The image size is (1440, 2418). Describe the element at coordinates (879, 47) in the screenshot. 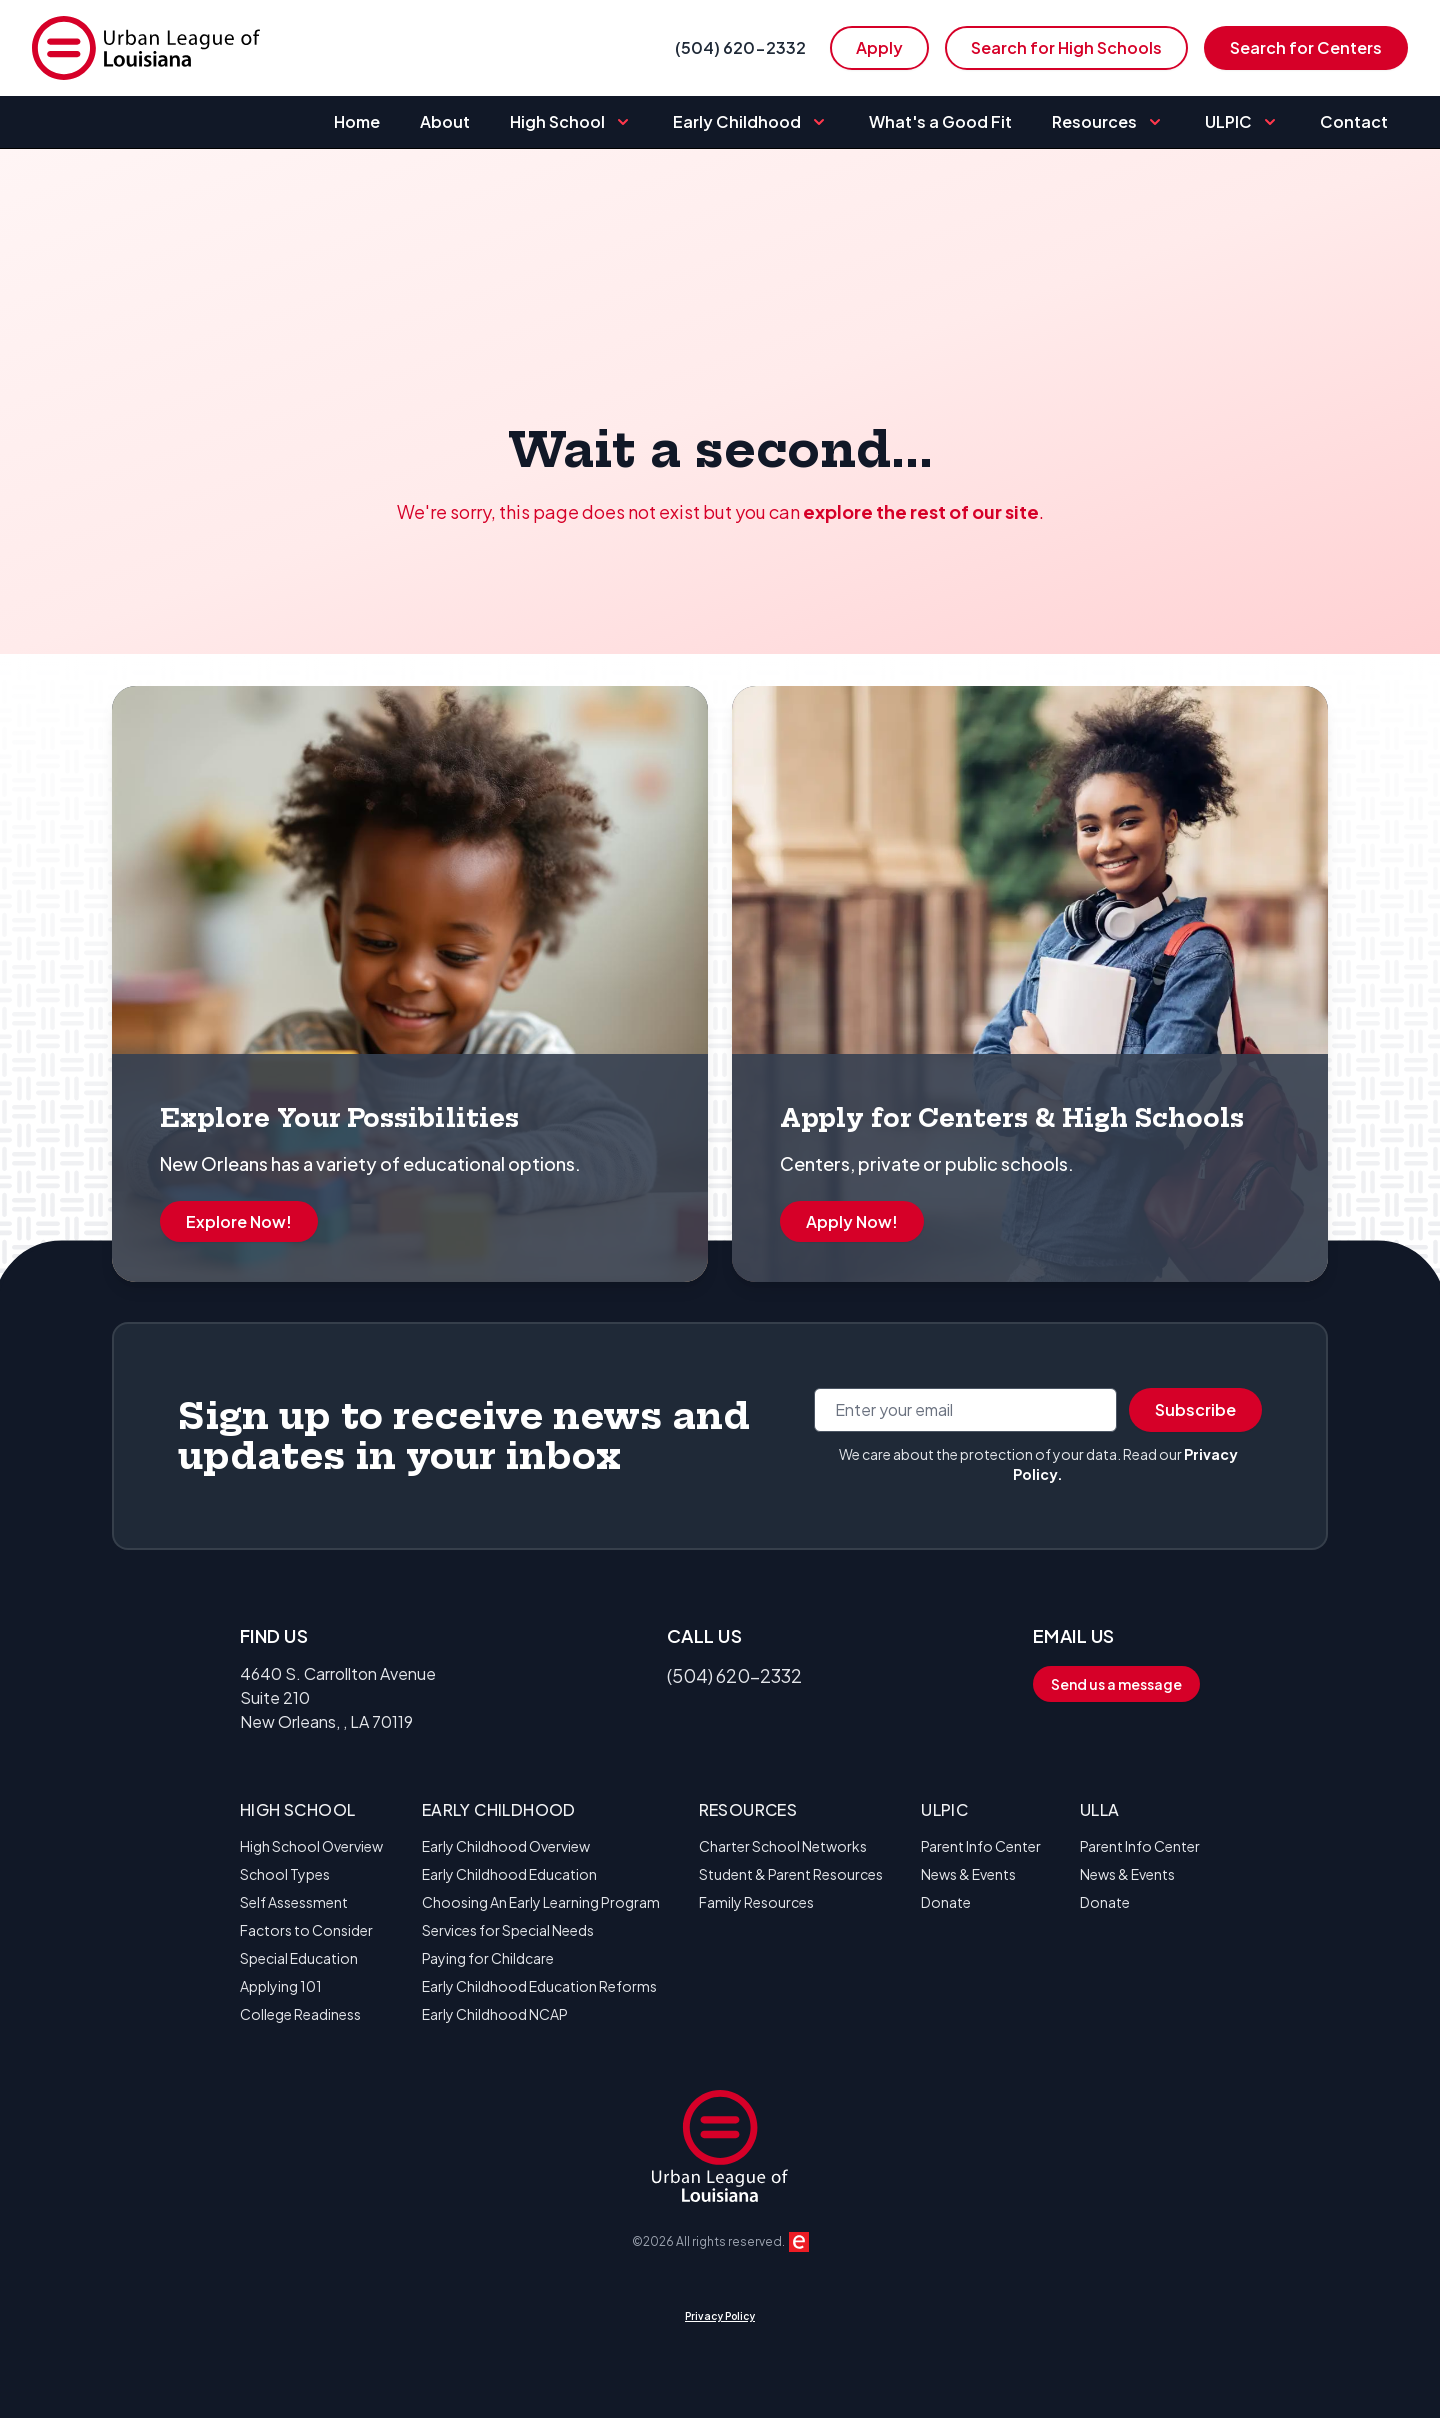

I see `Apply` at that location.